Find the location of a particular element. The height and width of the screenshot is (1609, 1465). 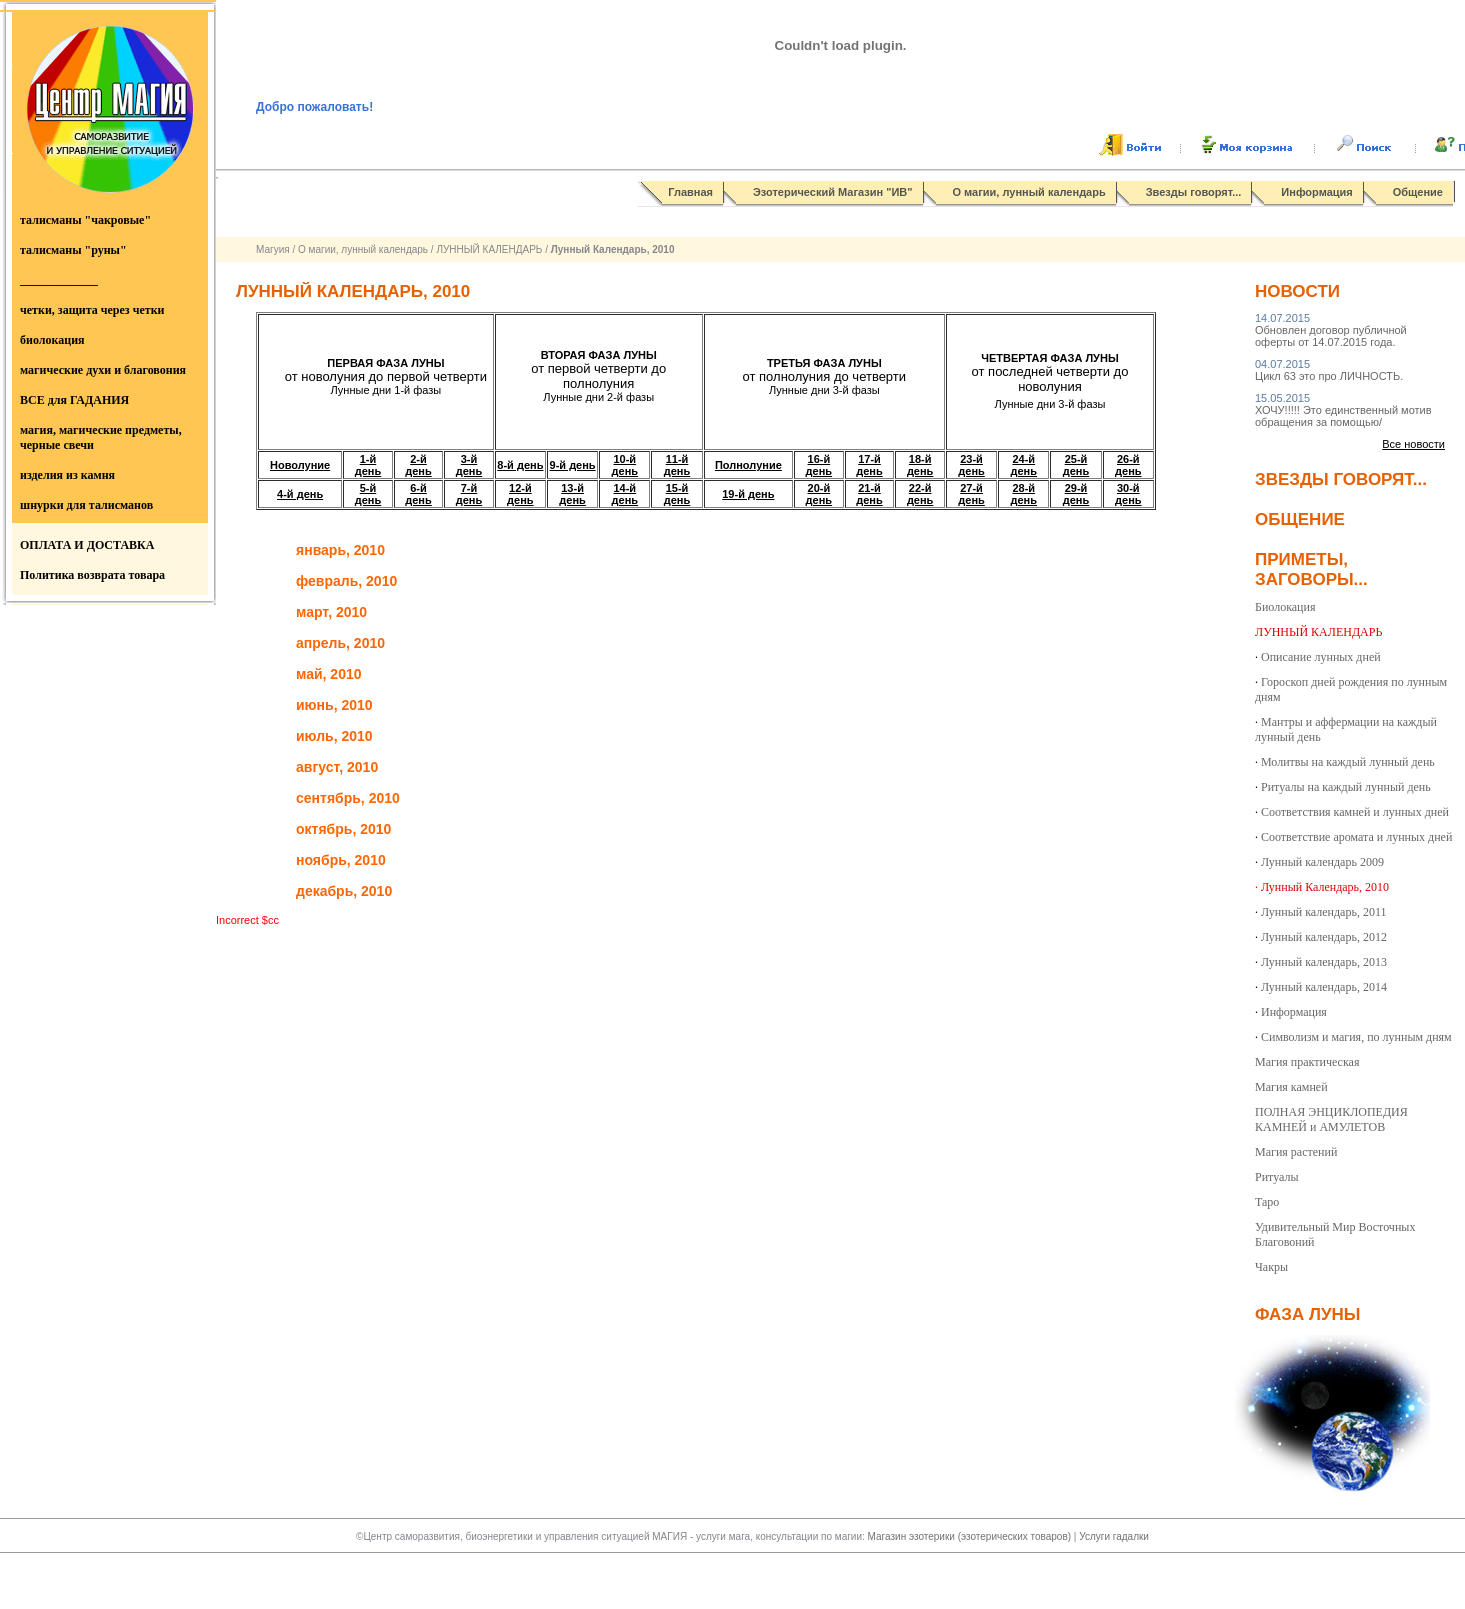

О магии, лунный календарь is located at coordinates (1029, 192).